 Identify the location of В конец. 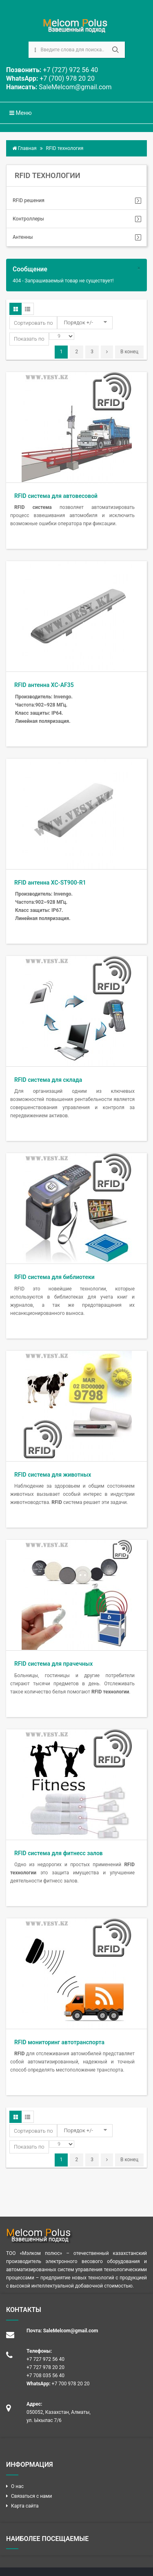
(129, 351).